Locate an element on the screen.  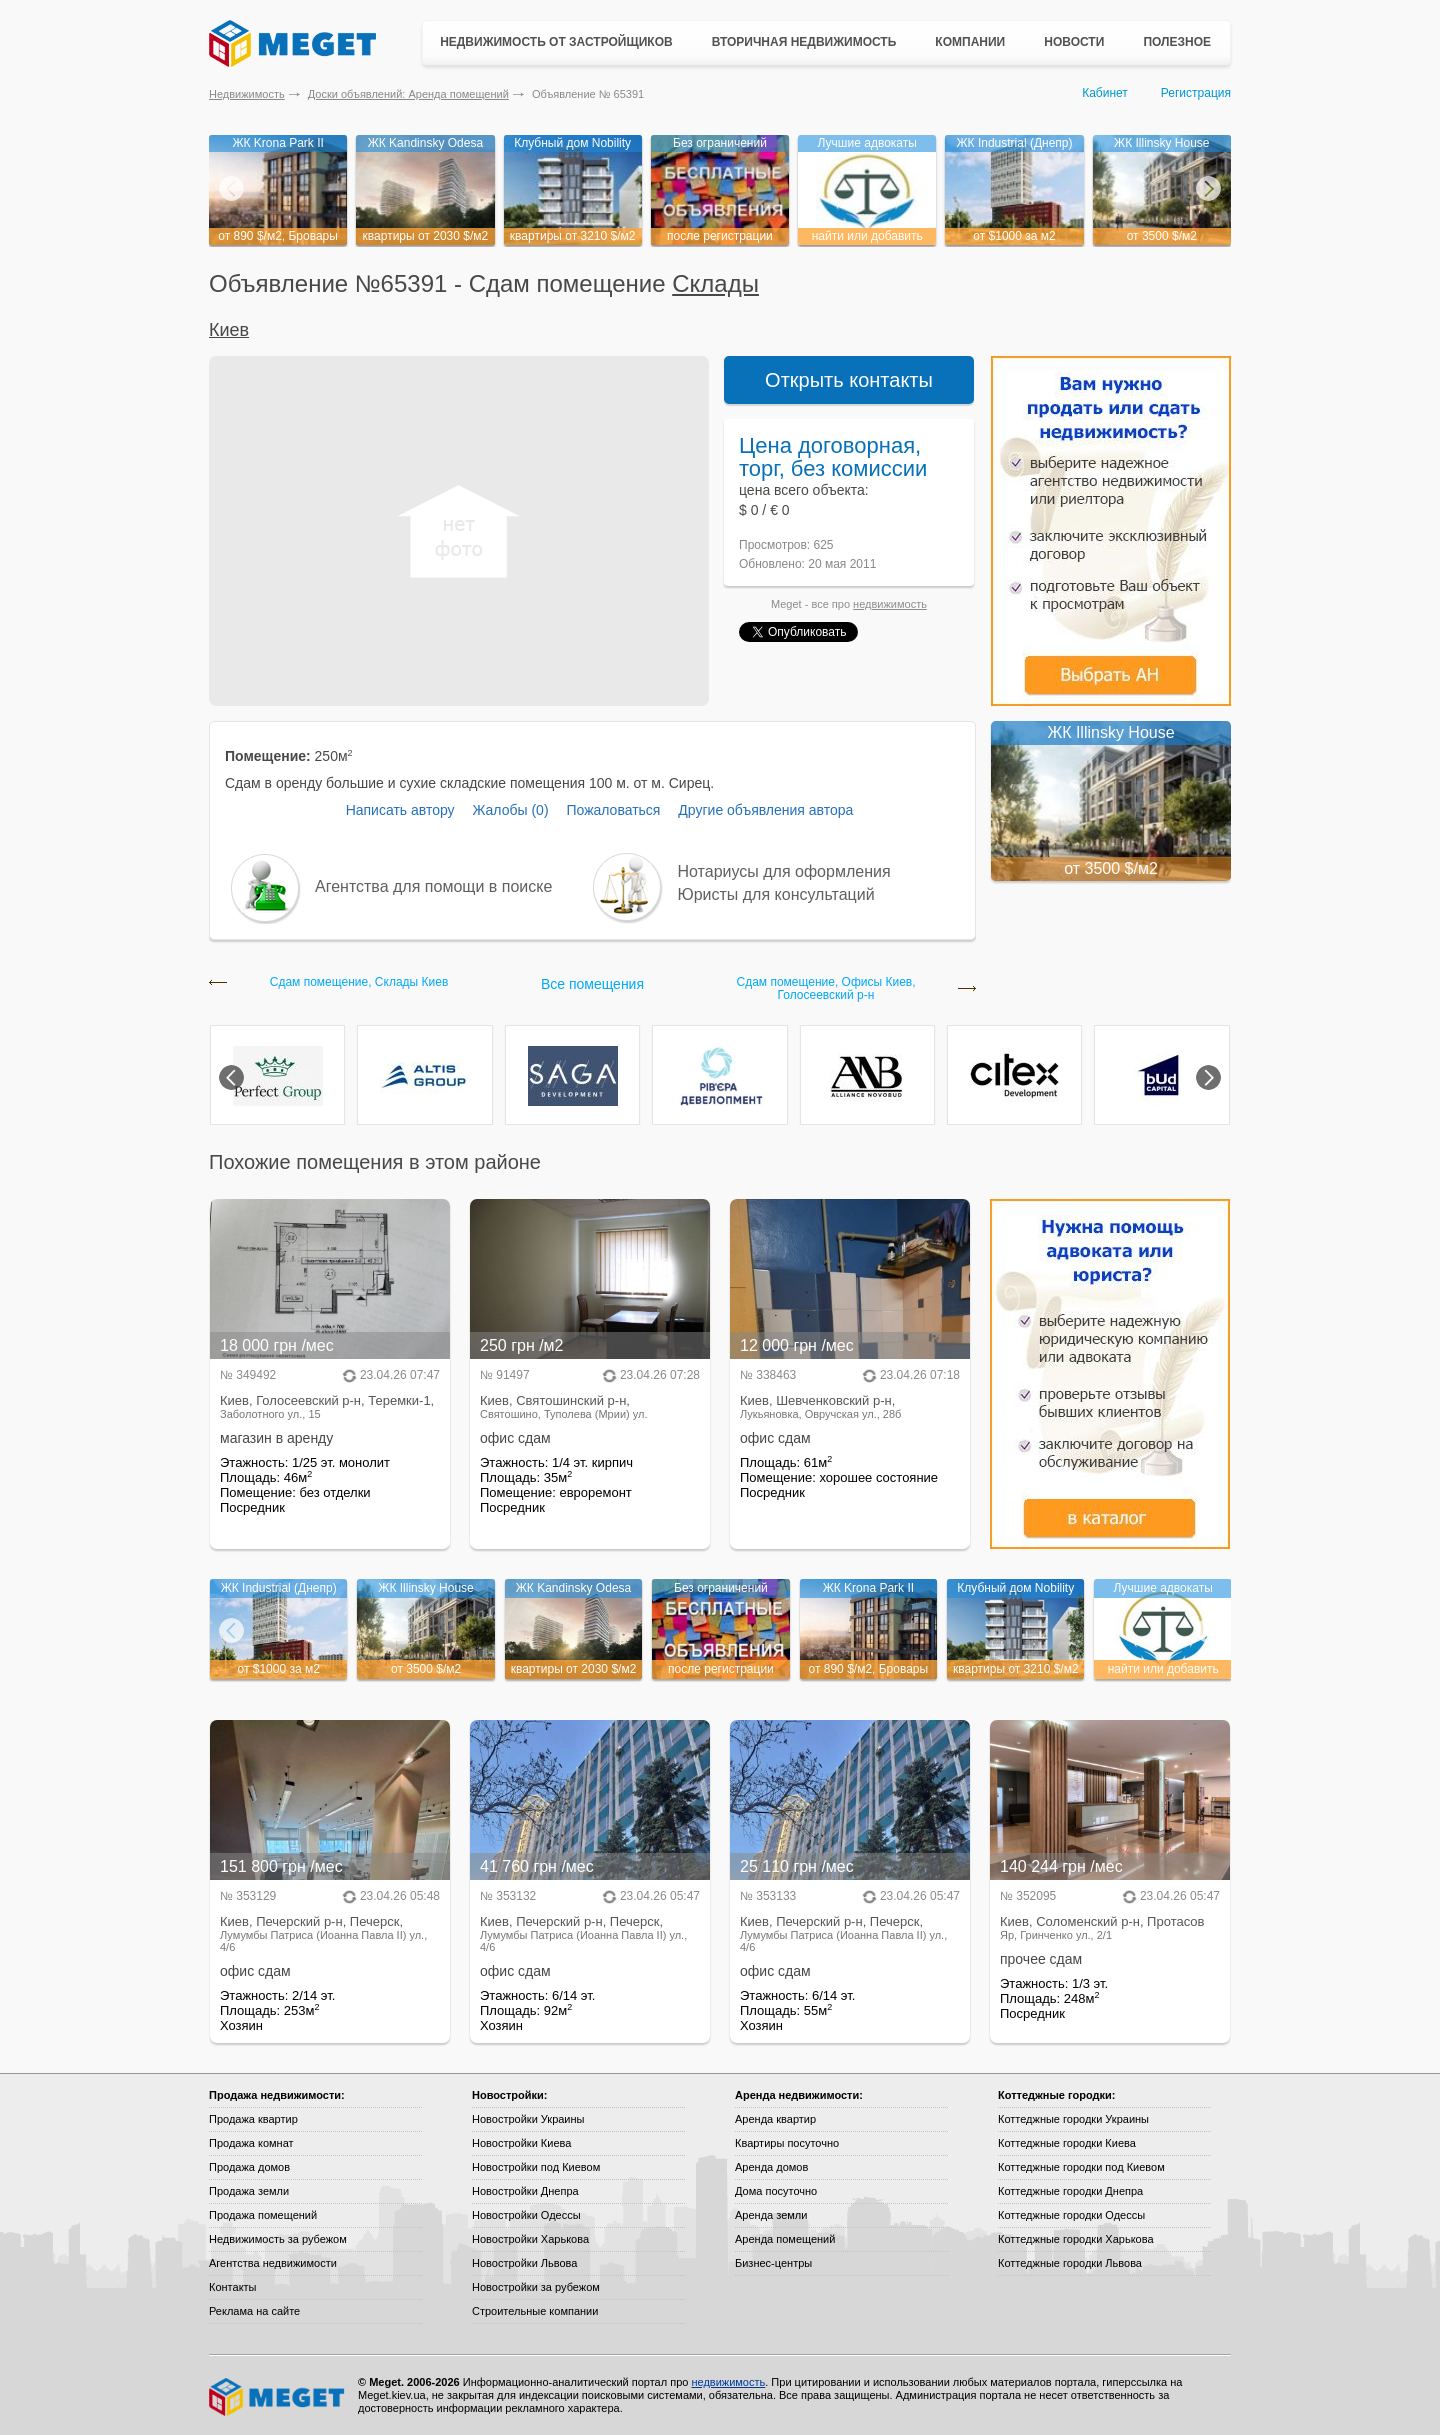
Коттеджные городки Одессы is located at coordinates (1071, 2215).